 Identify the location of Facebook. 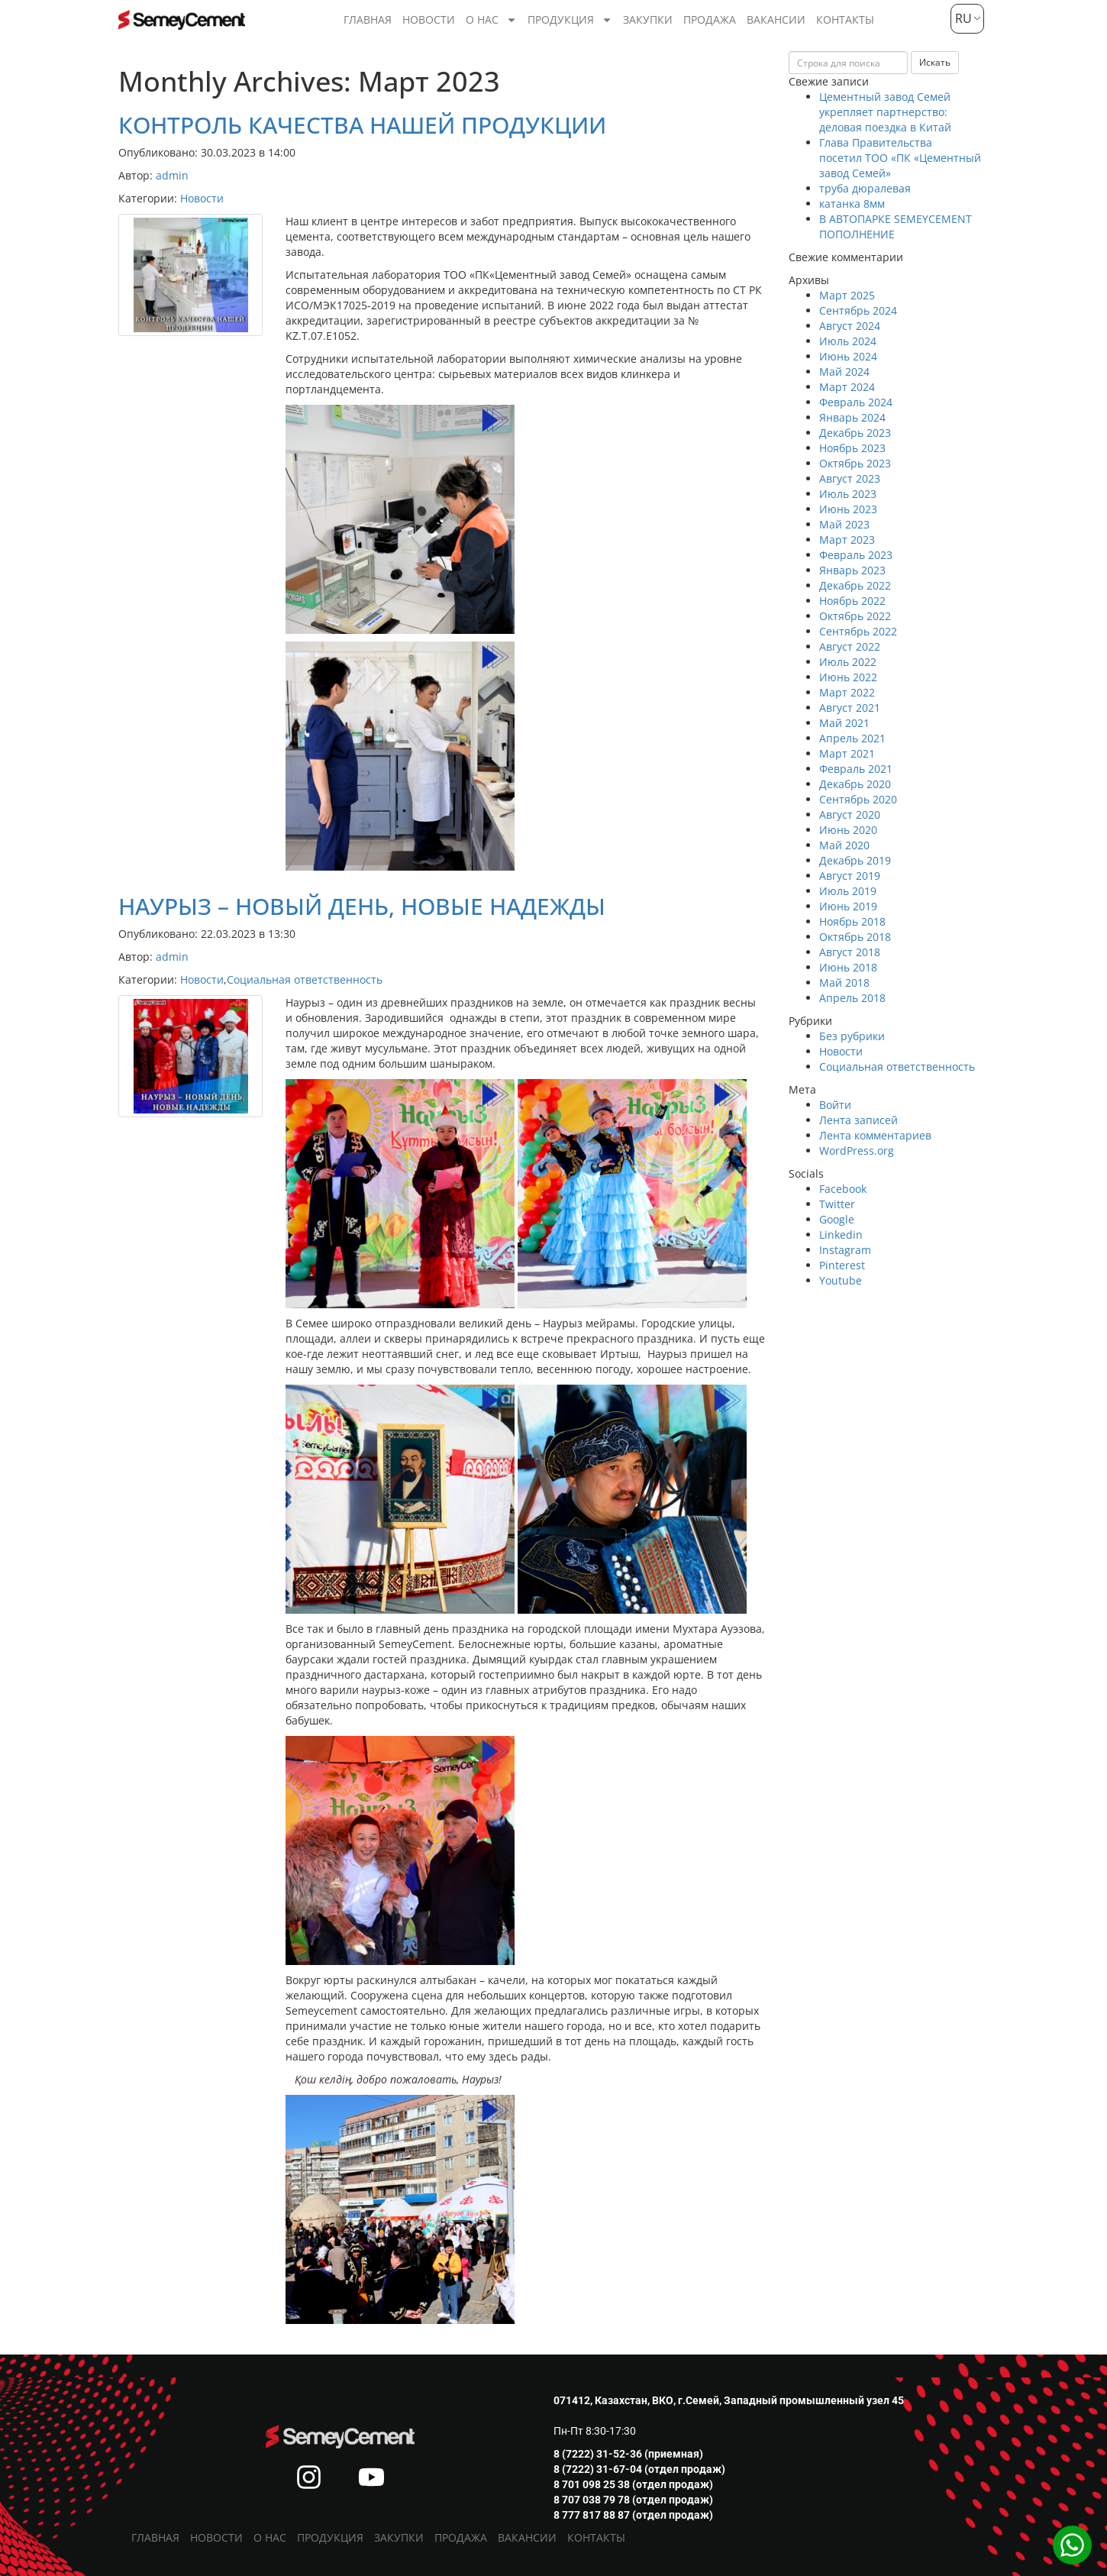
(843, 1188).